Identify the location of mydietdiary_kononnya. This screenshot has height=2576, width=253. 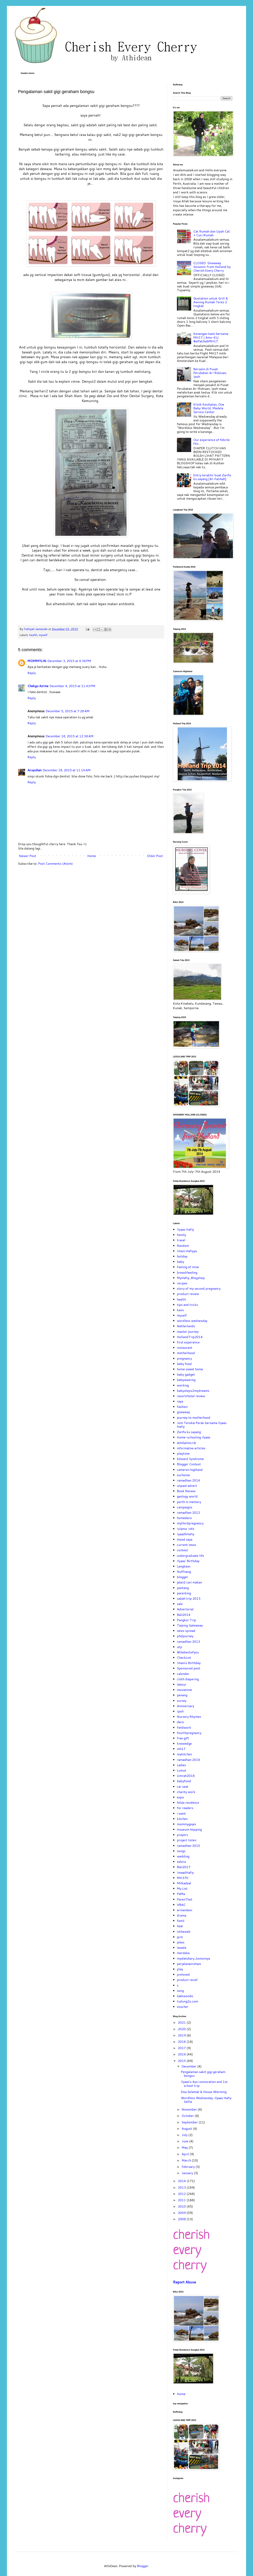
(193, 1958).